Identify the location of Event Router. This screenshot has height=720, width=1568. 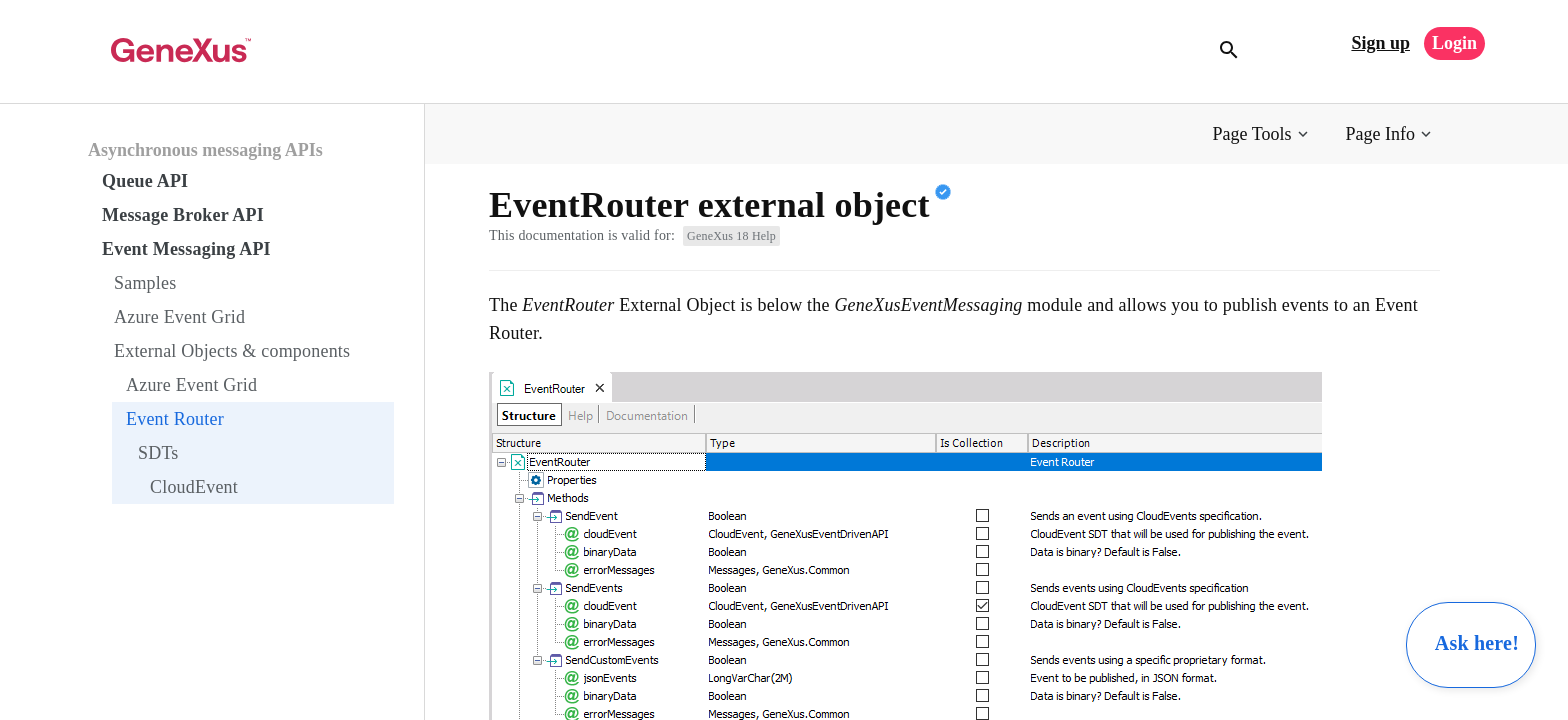
(175, 419).